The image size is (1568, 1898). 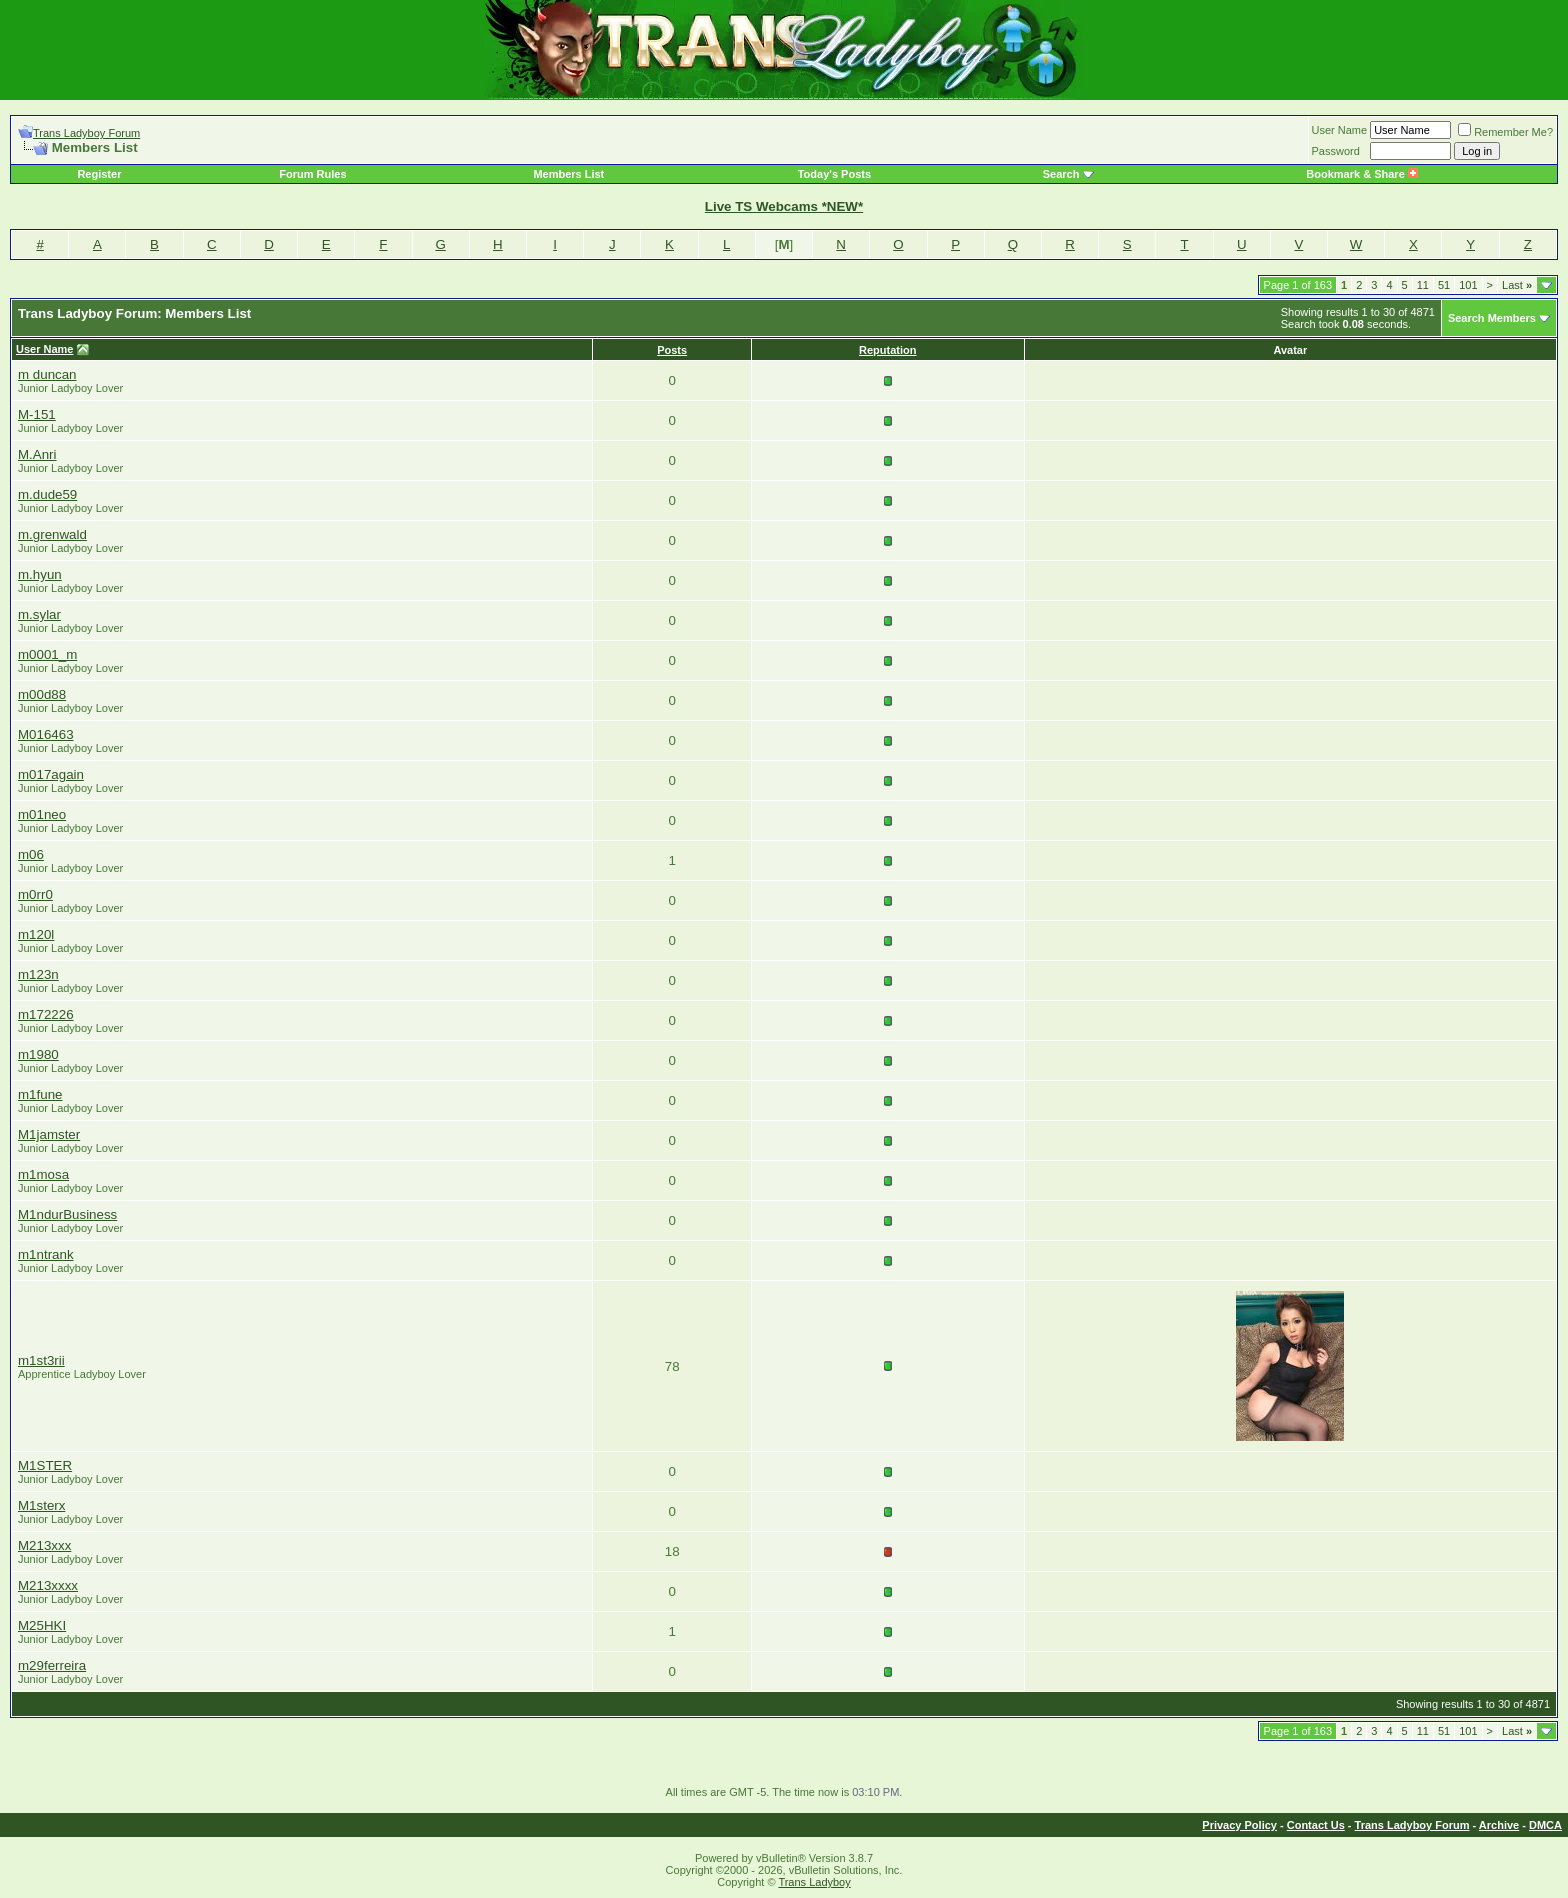 I want to click on Remember Me?, so click(x=1505, y=132).